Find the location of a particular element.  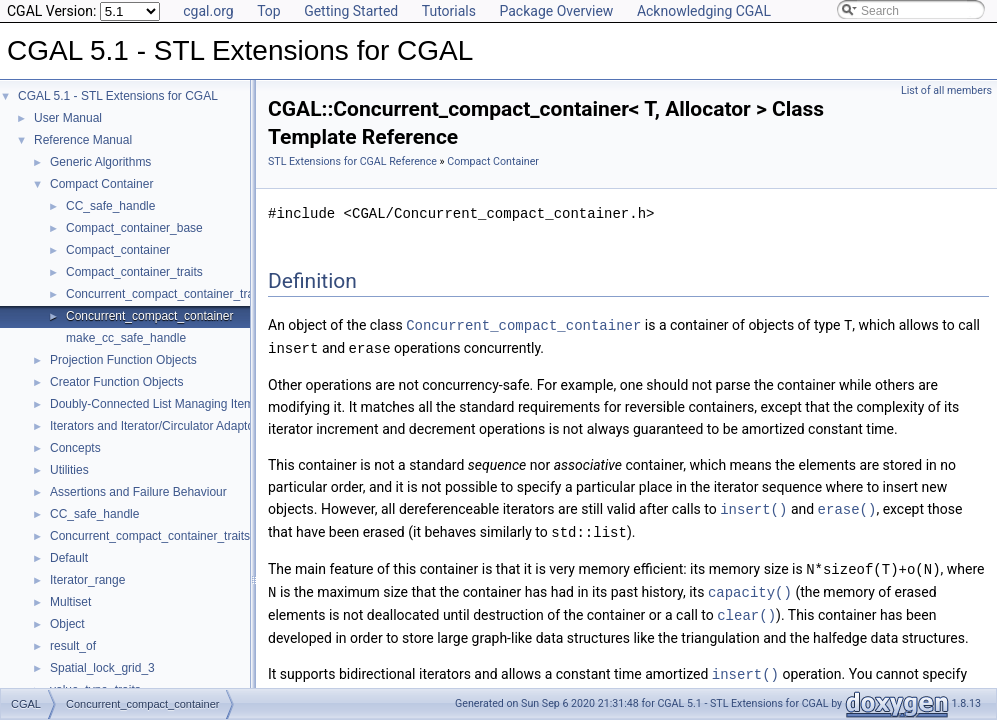

cgal.org is located at coordinates (208, 11).